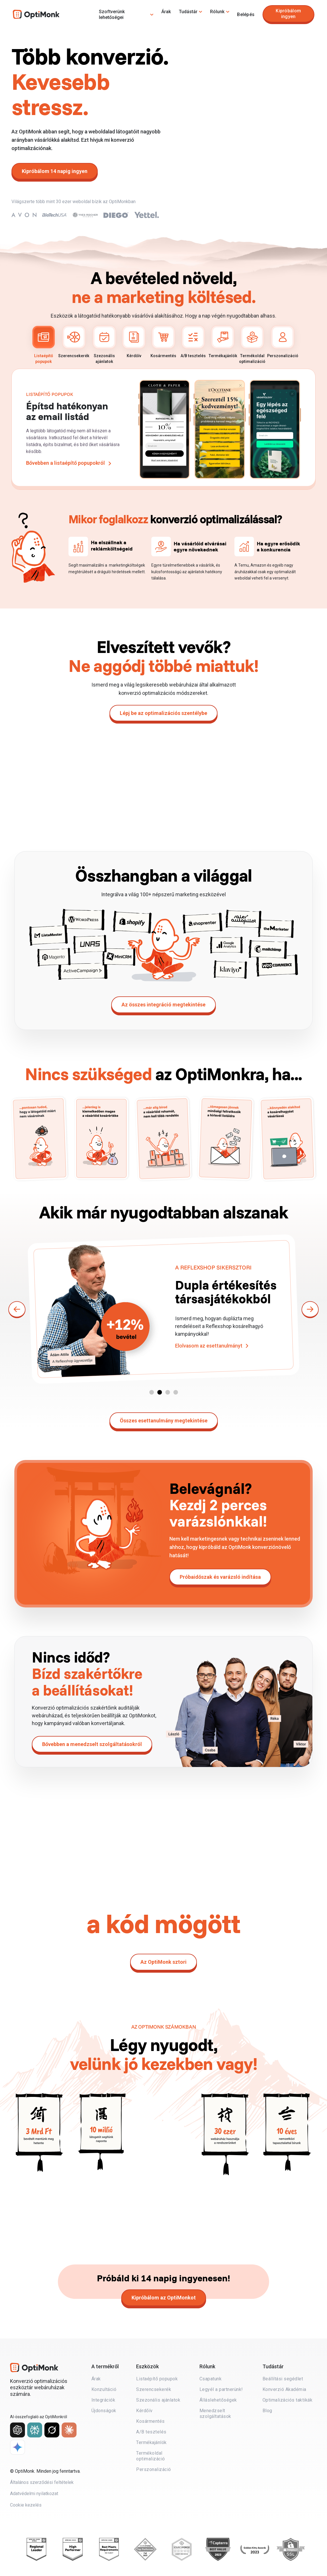 The height and width of the screenshot is (2576, 327). I want to click on Belépés, so click(245, 14).